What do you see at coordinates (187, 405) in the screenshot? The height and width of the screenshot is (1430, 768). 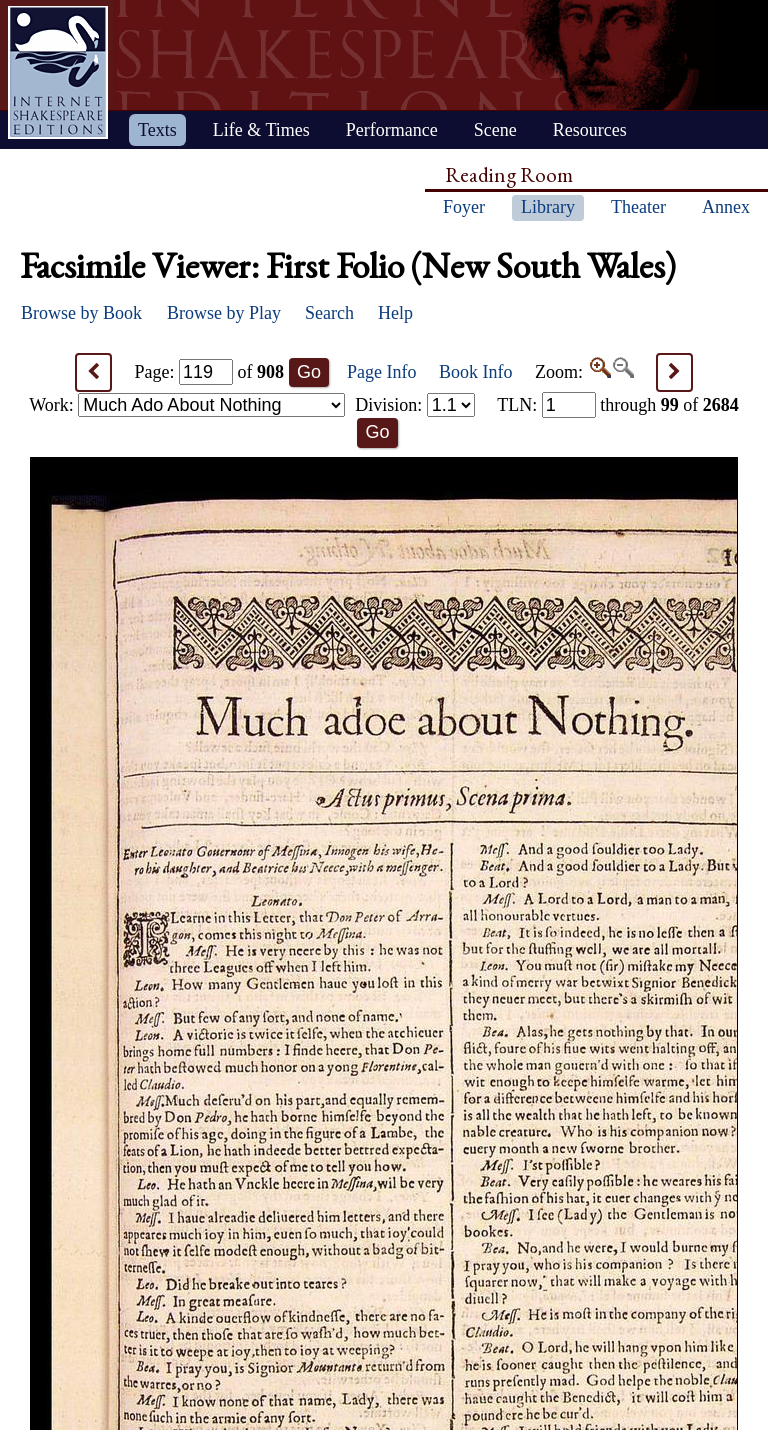 I see `Work:` at bounding box center [187, 405].